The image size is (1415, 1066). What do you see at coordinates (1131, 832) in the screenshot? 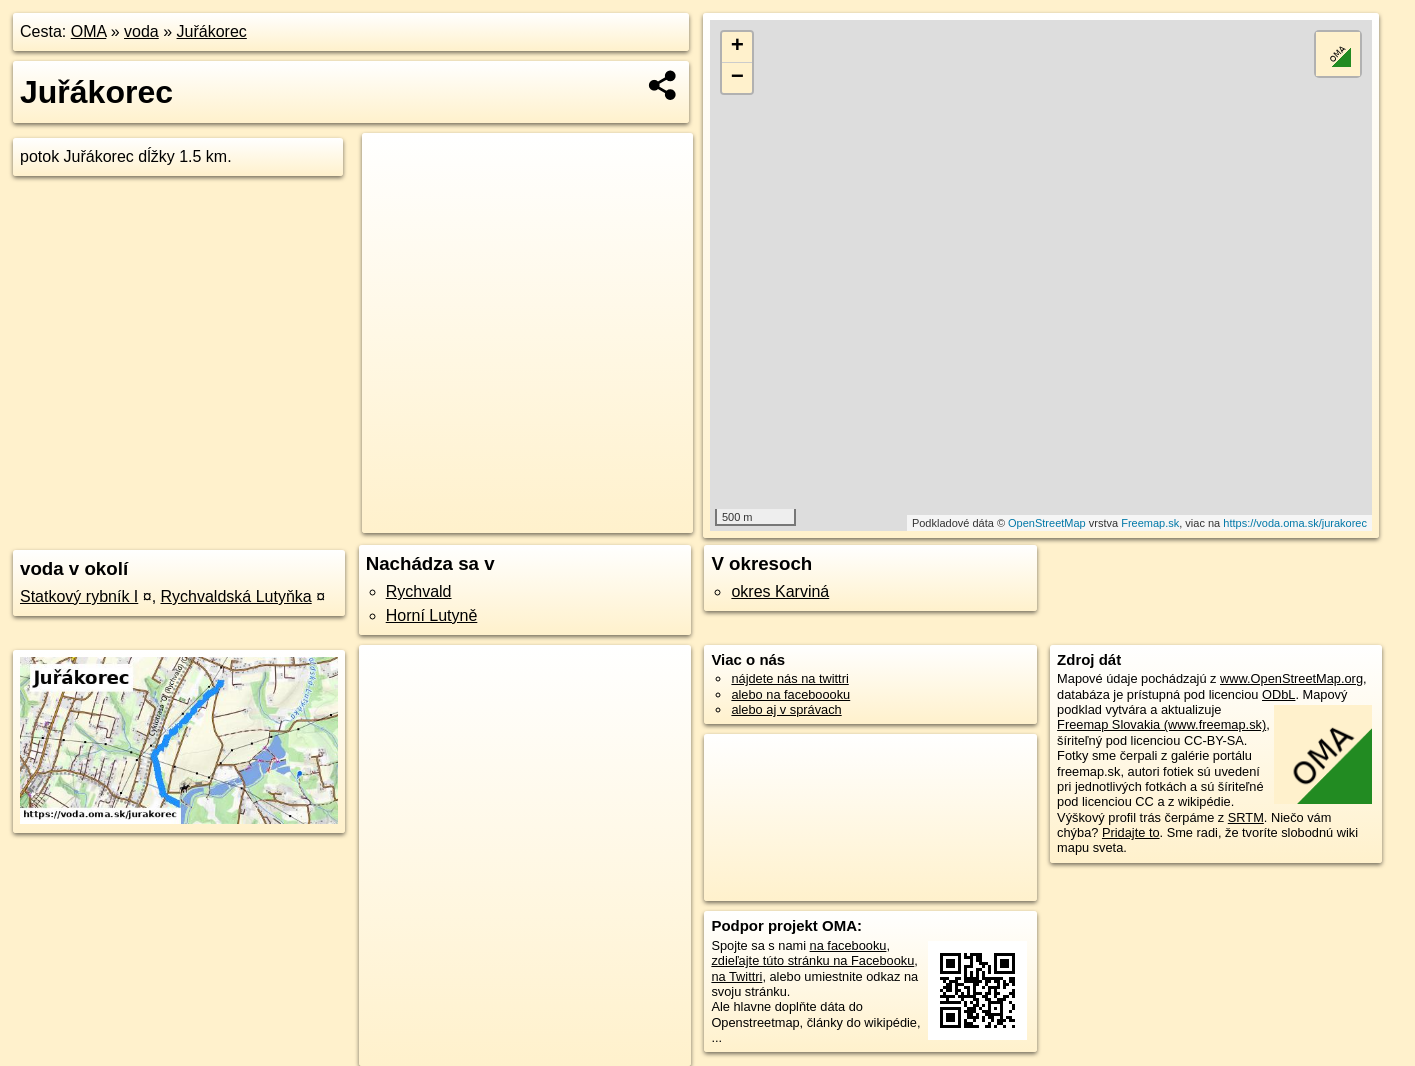
I see `Pridajte to` at bounding box center [1131, 832].